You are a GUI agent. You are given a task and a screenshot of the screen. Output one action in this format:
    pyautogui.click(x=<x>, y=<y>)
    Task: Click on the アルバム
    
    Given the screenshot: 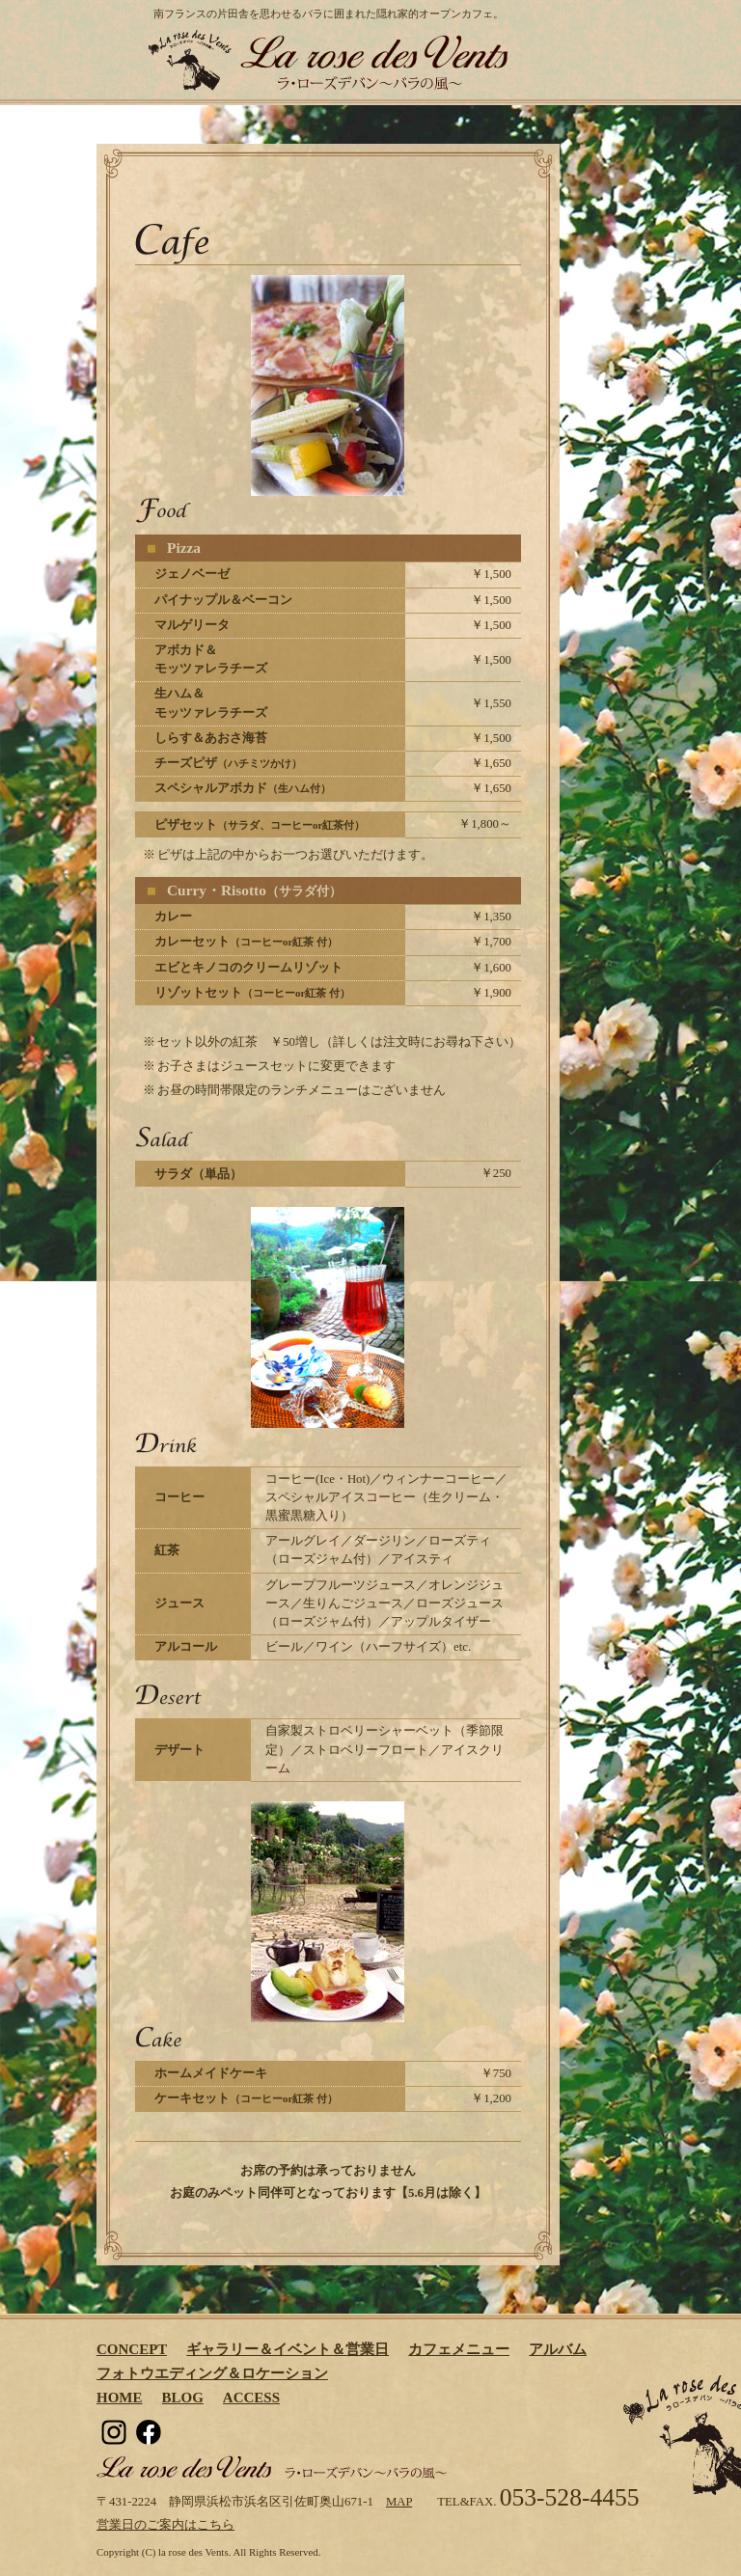 What is the action you would take?
    pyautogui.click(x=558, y=2349)
    